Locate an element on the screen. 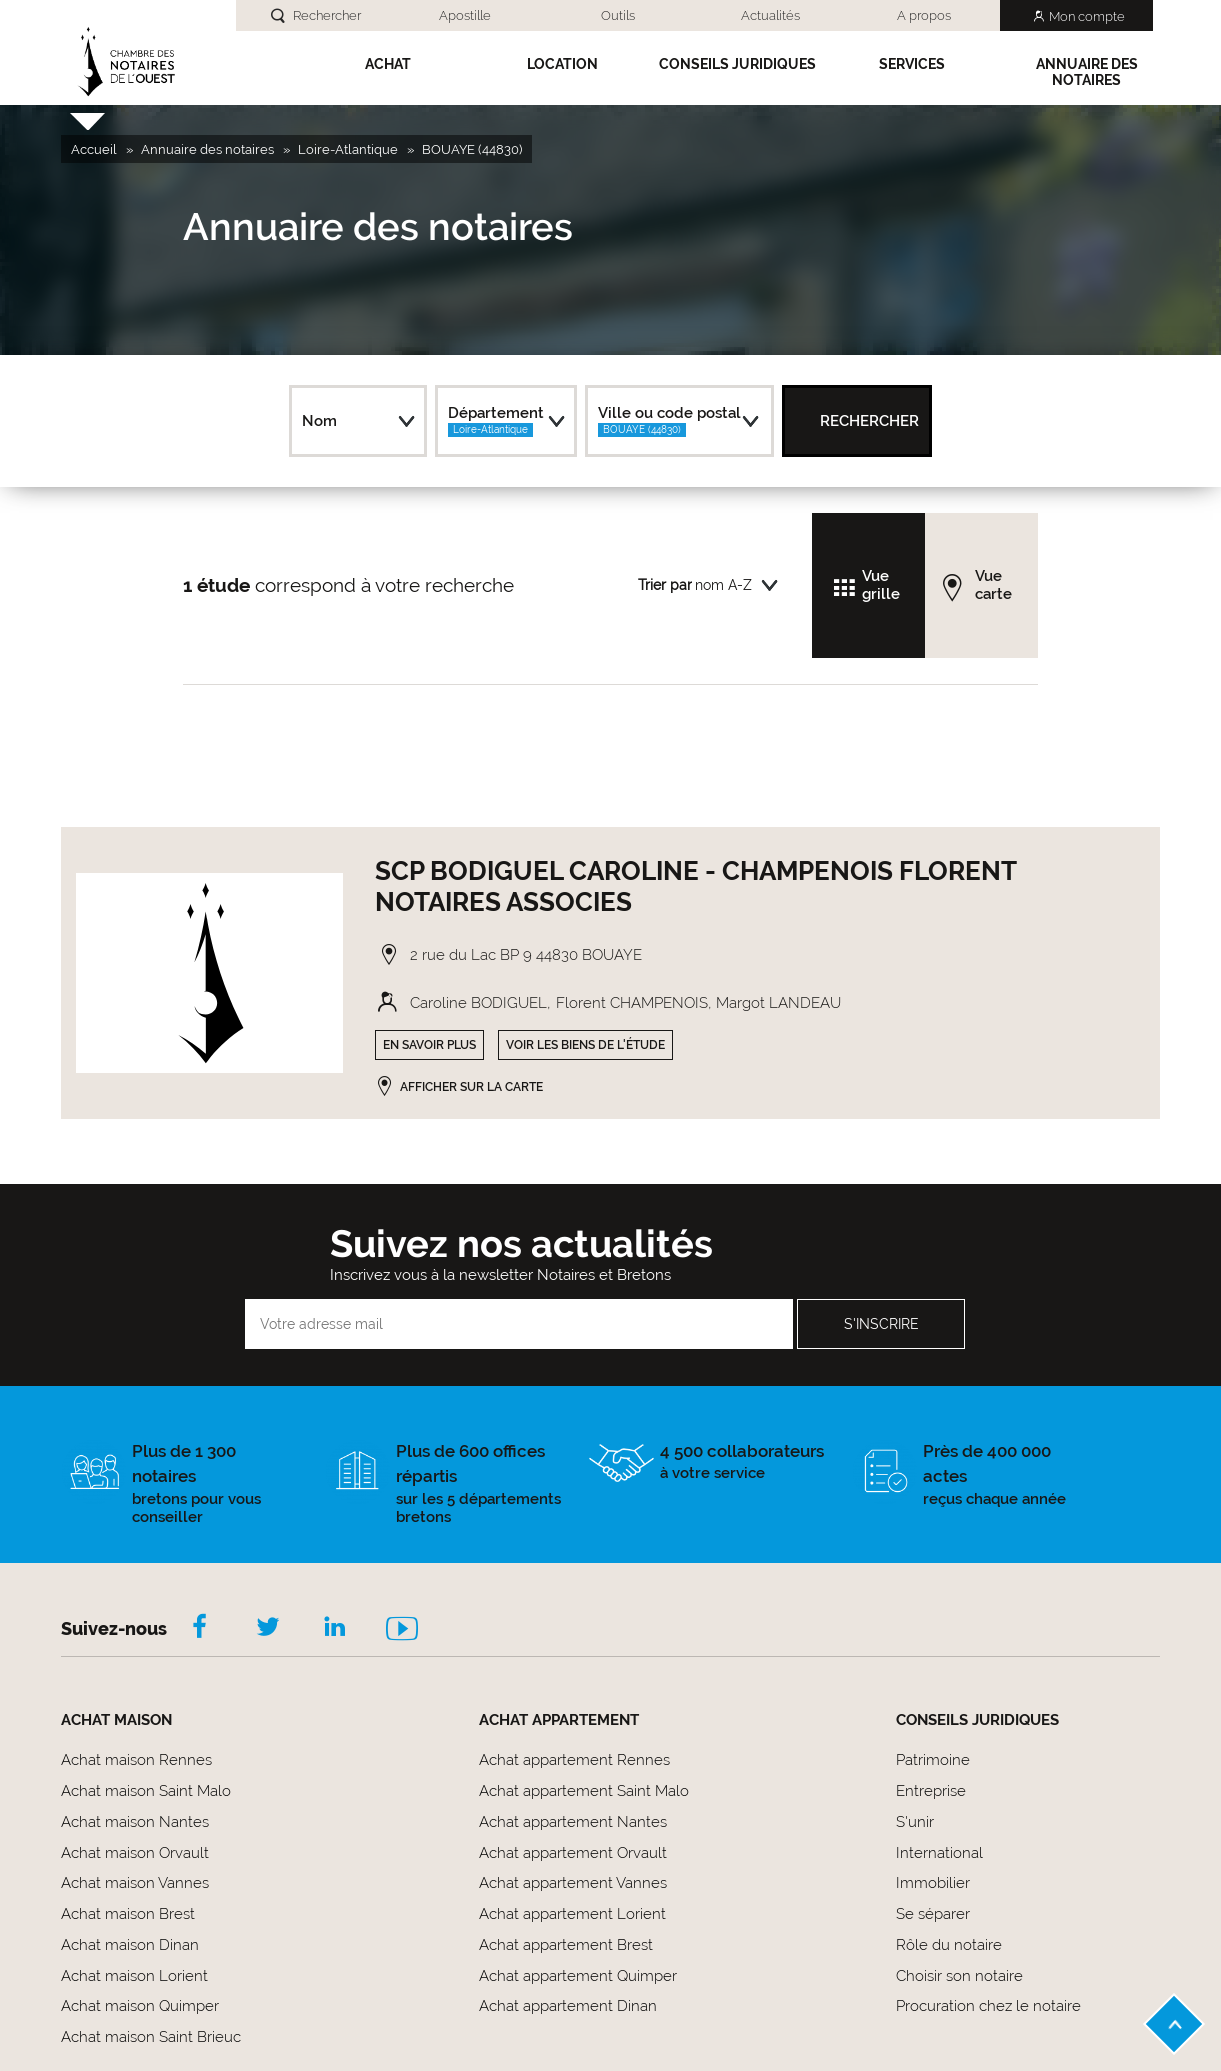 The image size is (1221, 2071). Achat appartement Lorient is located at coordinates (572, 1914).